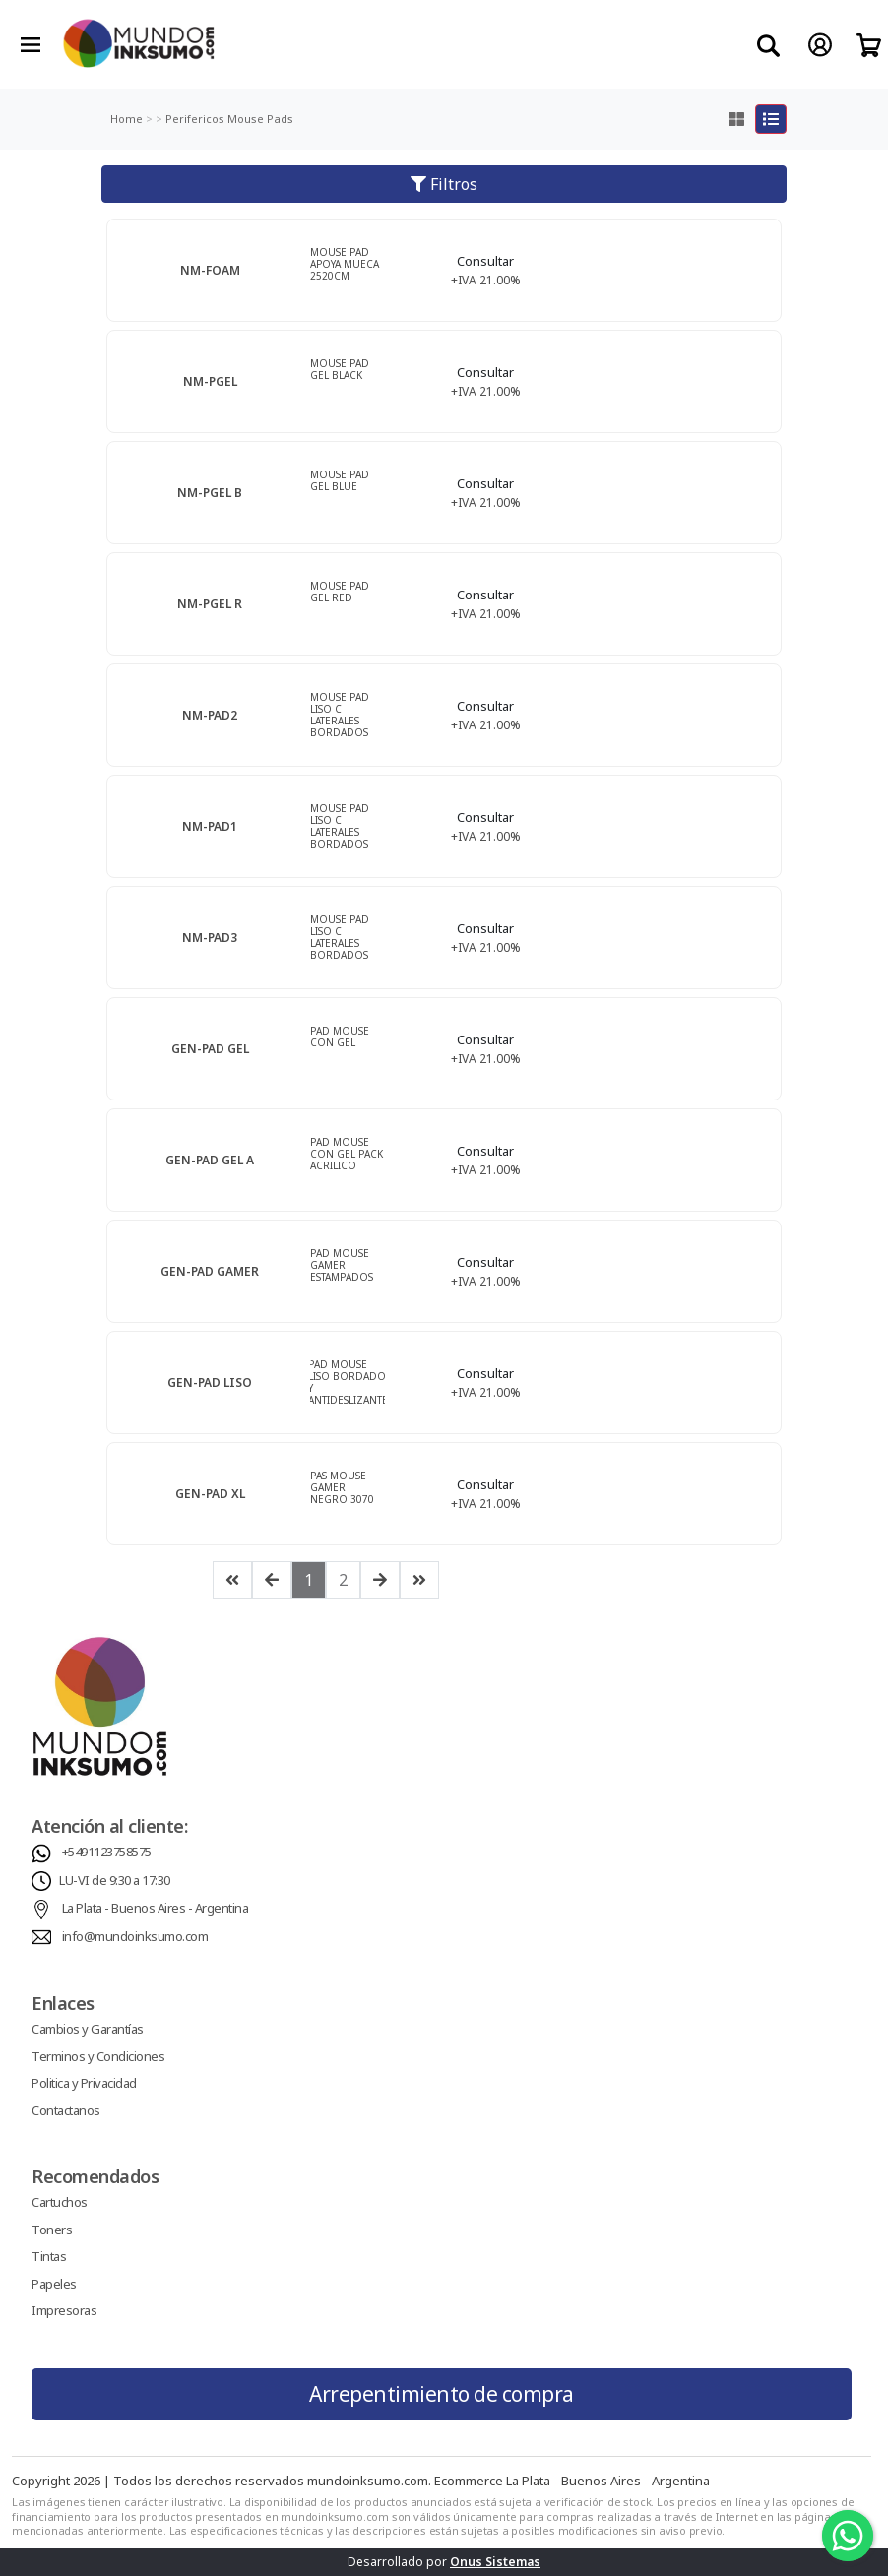 The width and height of the screenshot is (888, 2576). Describe the element at coordinates (64, 2310) in the screenshot. I see `Impresoras` at that location.